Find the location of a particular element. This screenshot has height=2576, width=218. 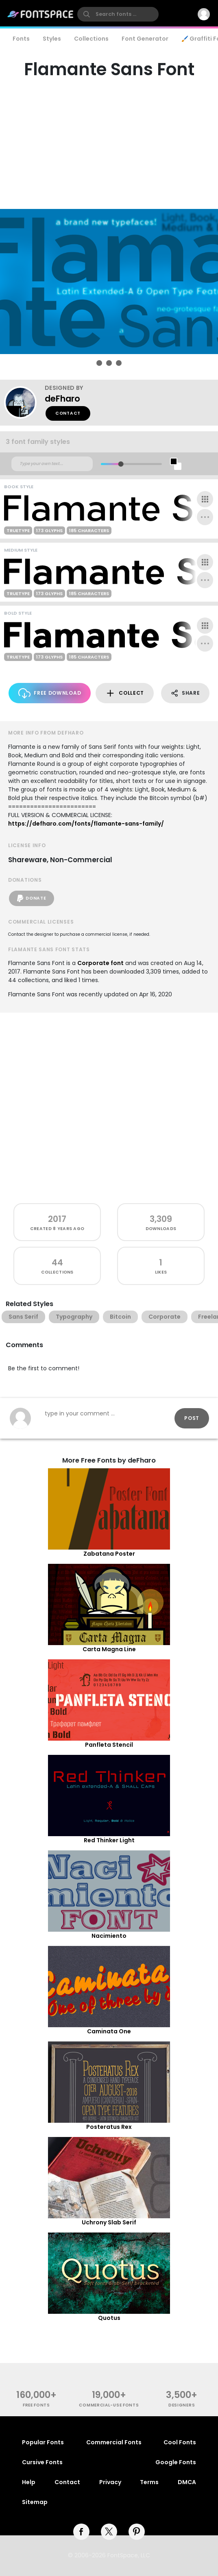

Zabatana Poster is located at coordinates (109, 1554).